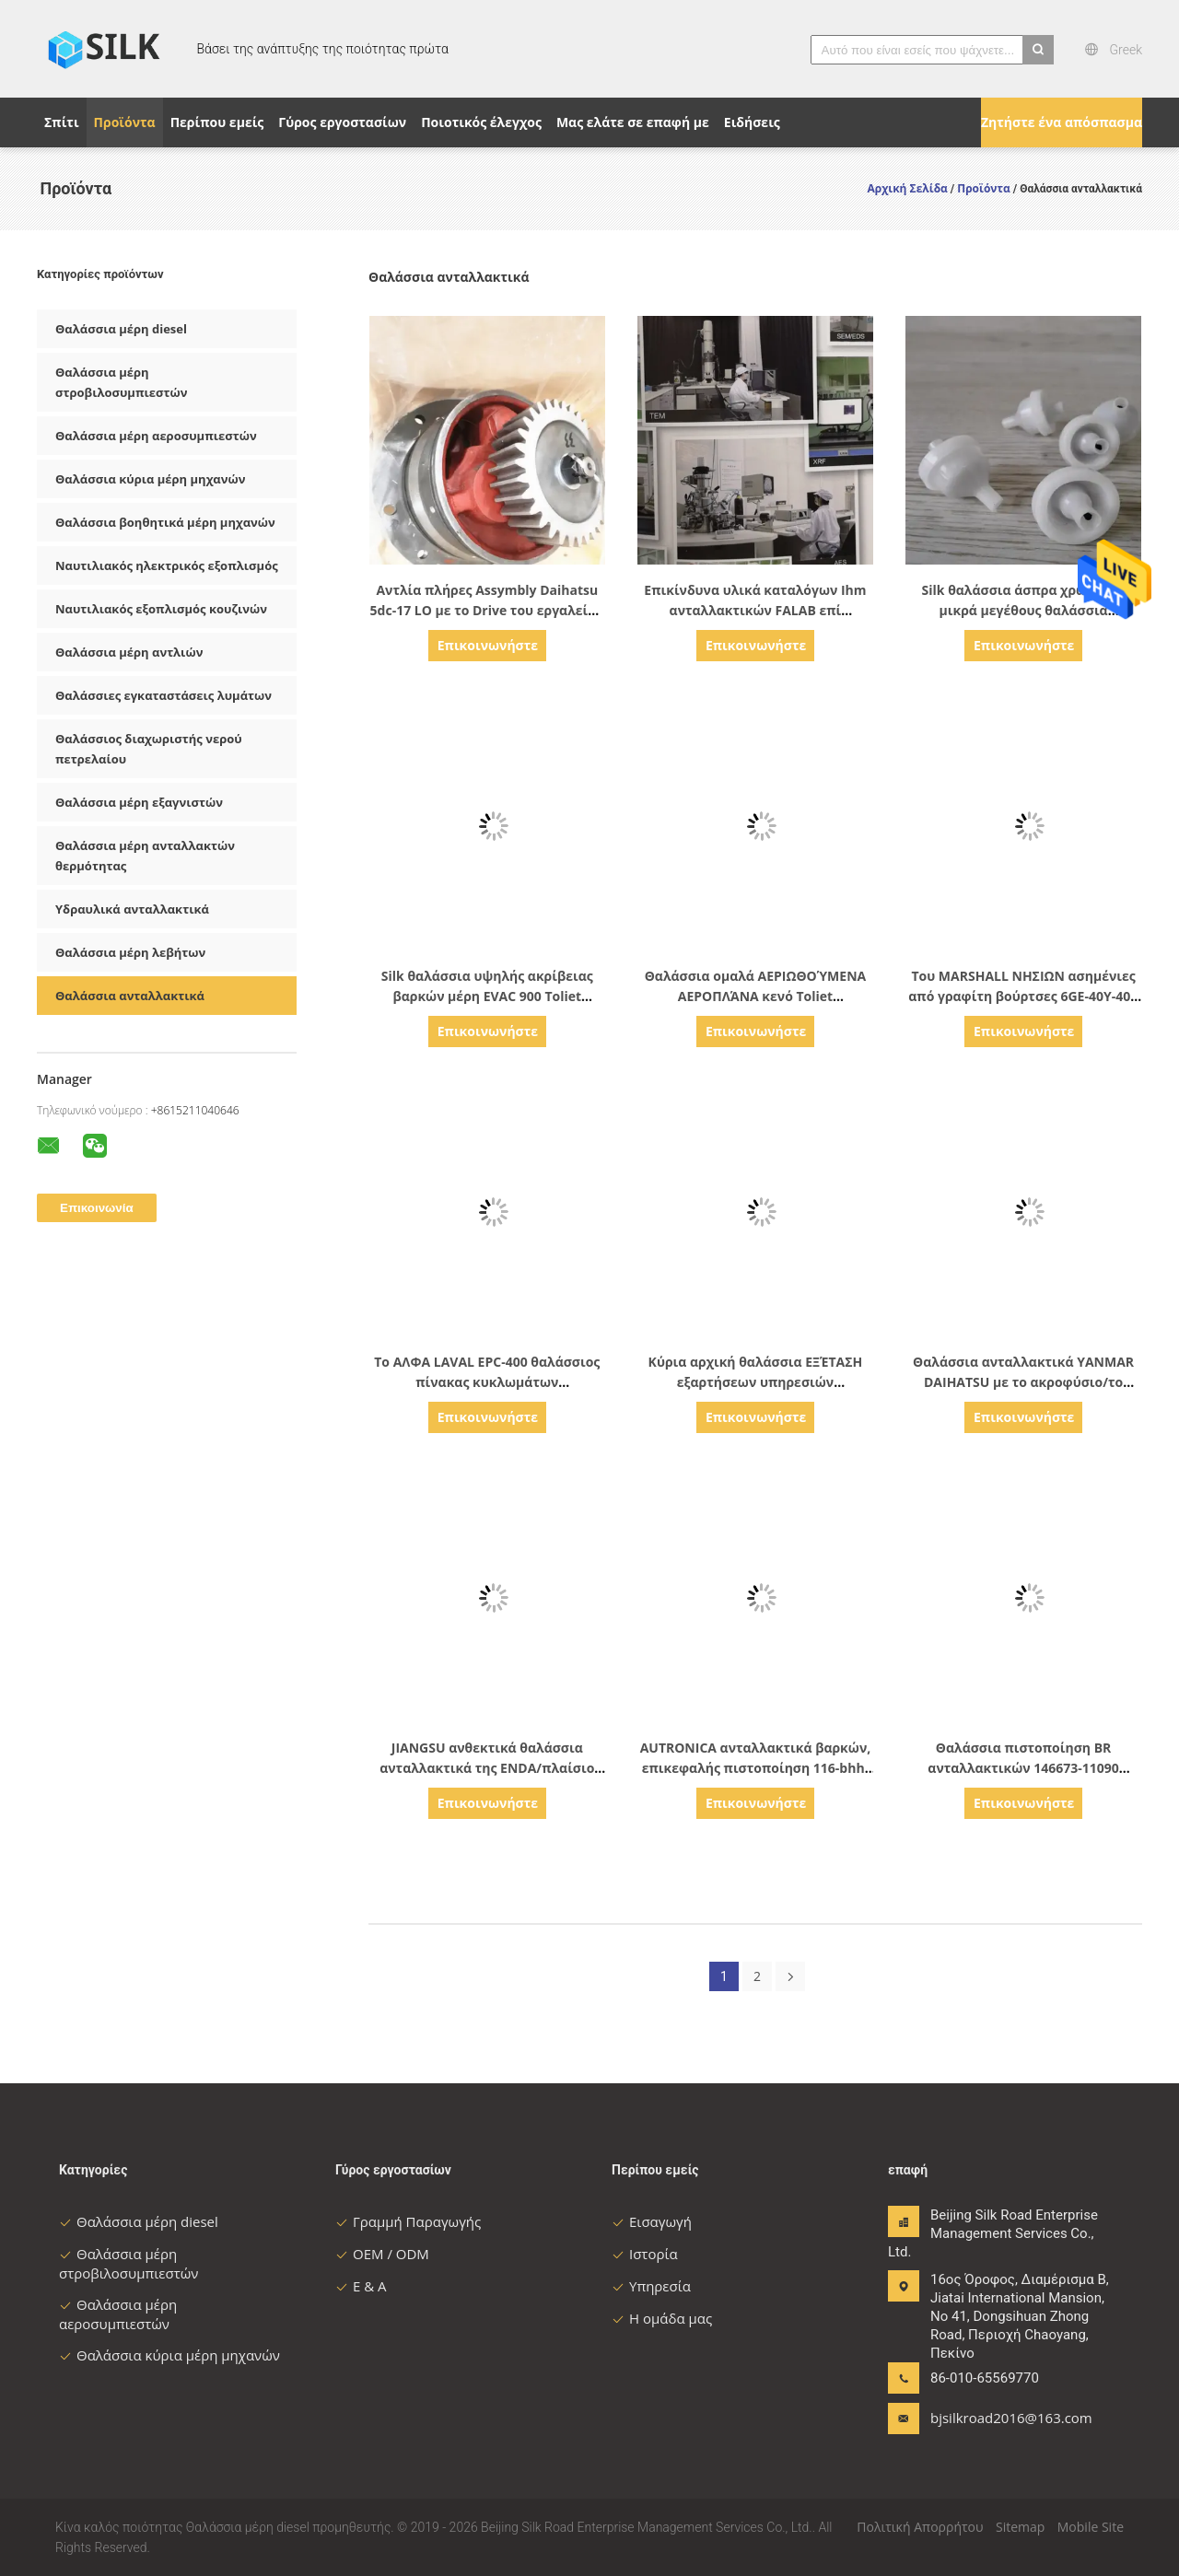 The width and height of the screenshot is (1179, 2576). I want to click on Θαλάσσιες εγκαταστάσεις λυμάτων, so click(163, 695).